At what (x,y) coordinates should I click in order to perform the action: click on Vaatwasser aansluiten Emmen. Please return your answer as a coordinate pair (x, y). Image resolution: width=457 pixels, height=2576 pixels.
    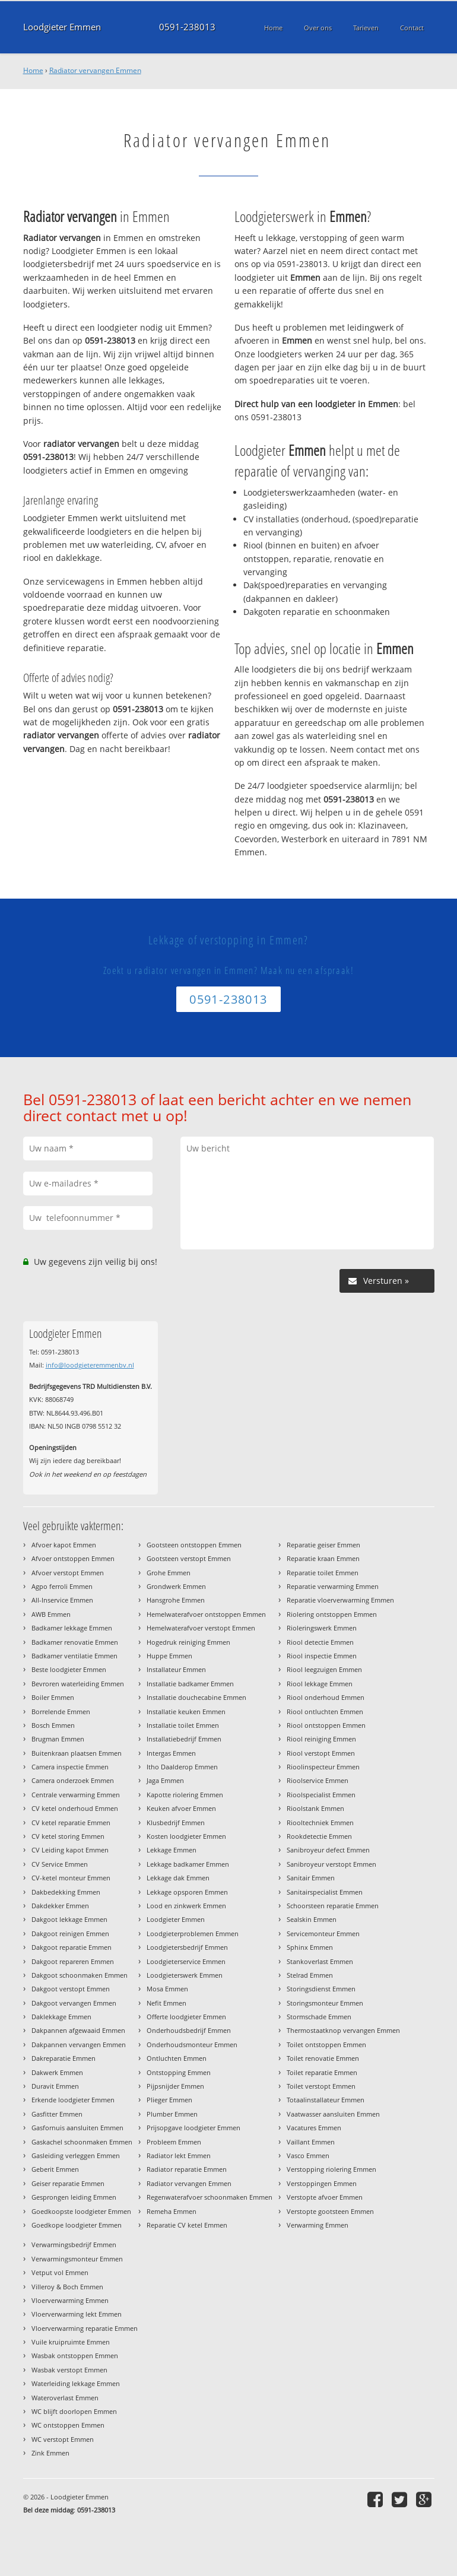
    Looking at the image, I should click on (333, 2113).